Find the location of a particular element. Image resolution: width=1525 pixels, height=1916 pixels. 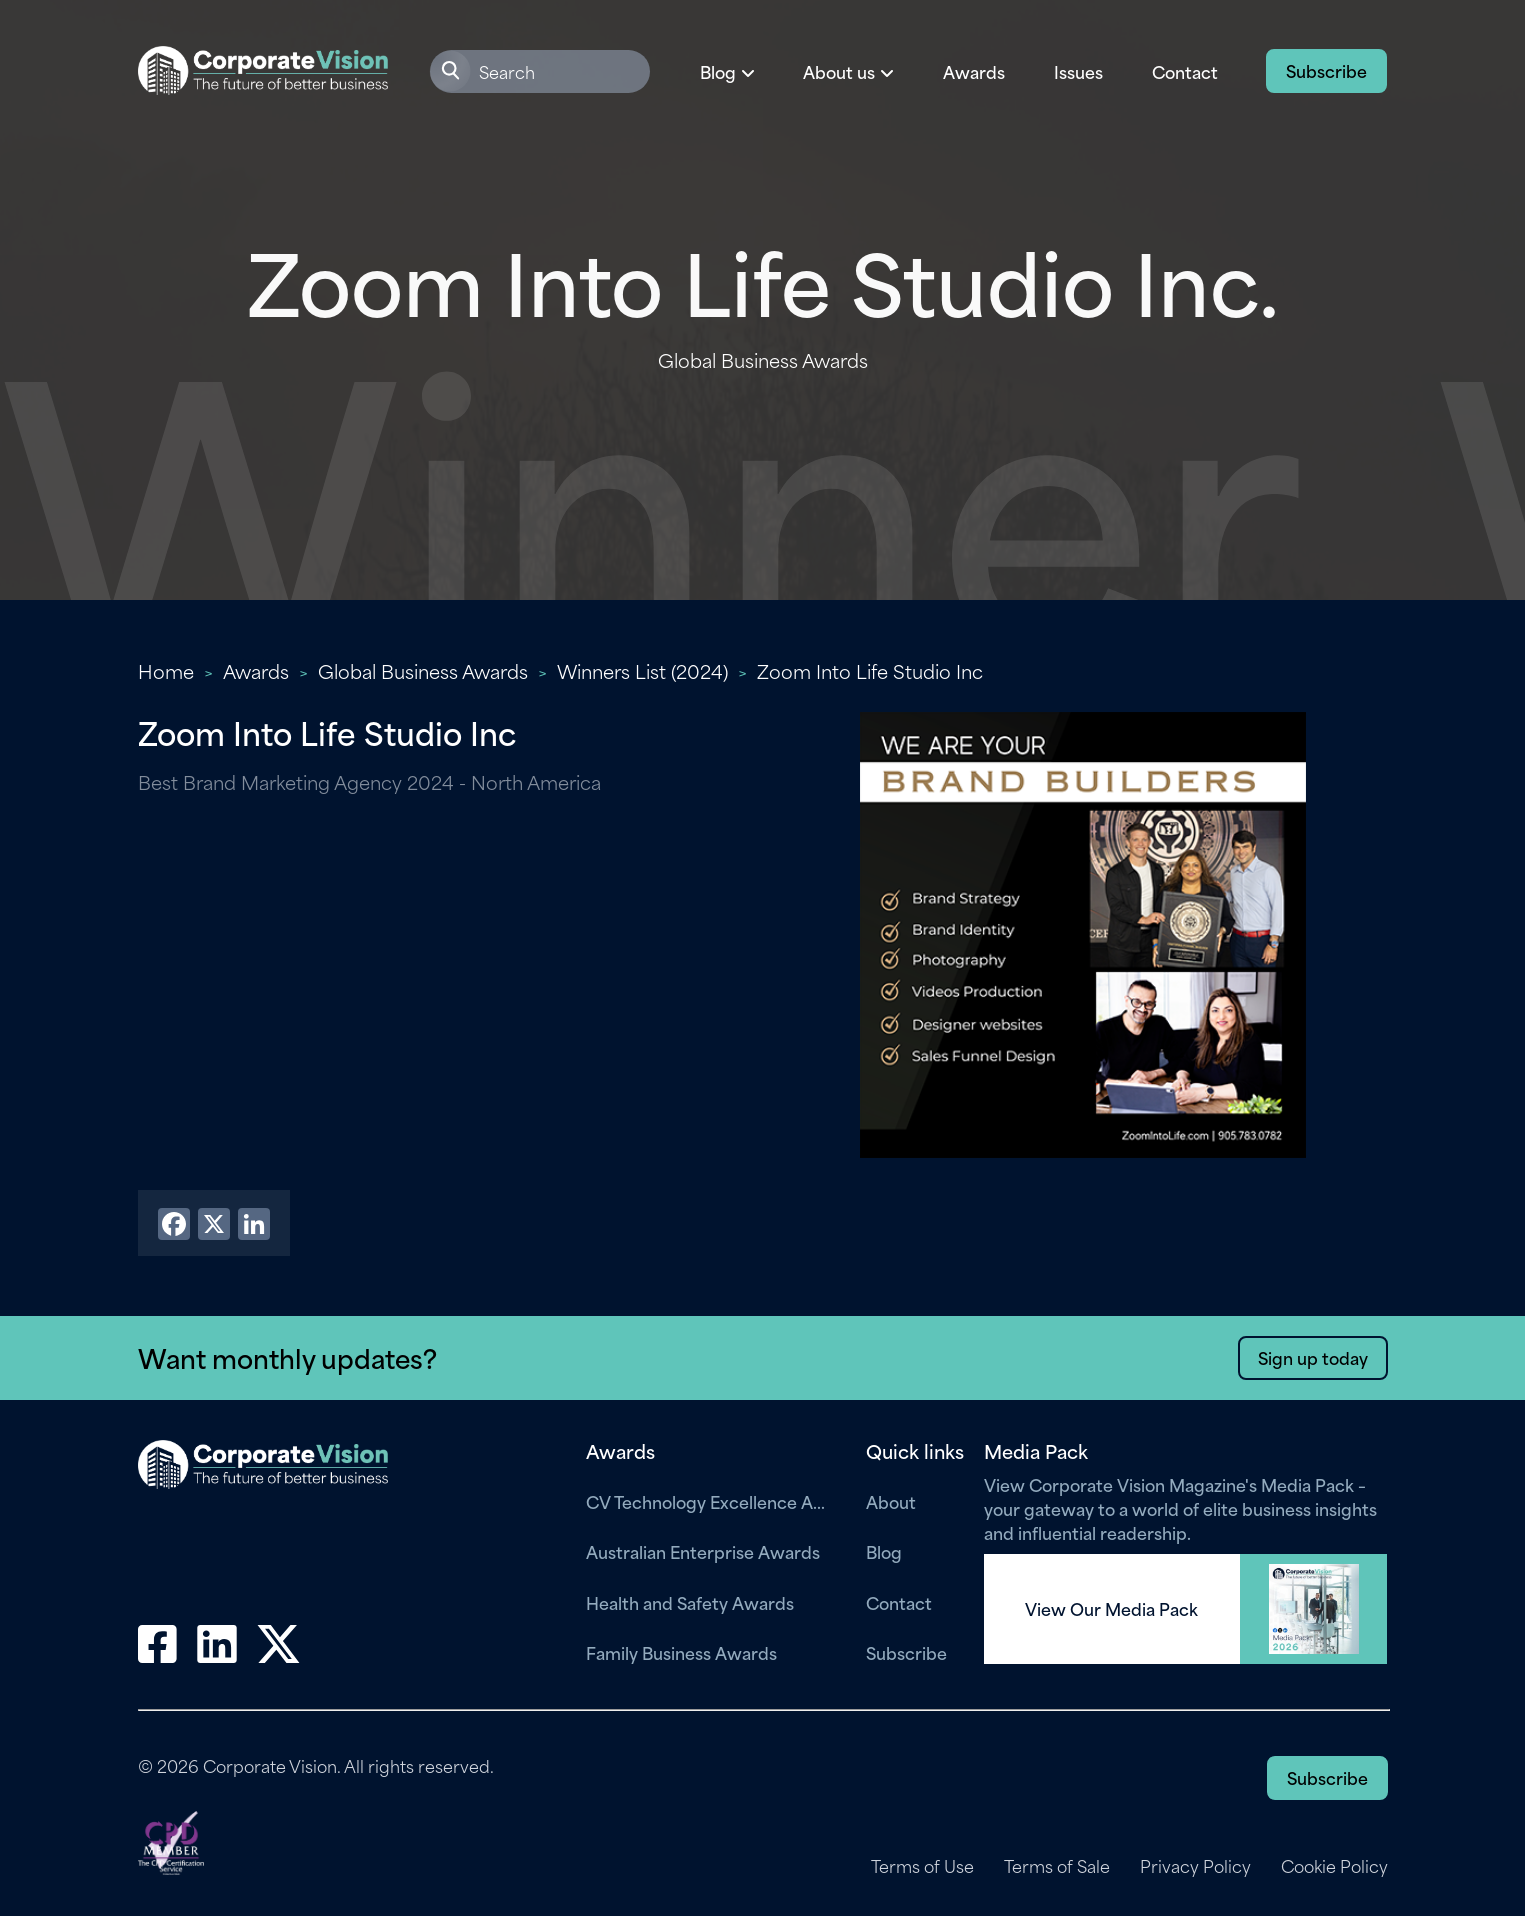

View Our Media Pack is located at coordinates (1111, 1609).